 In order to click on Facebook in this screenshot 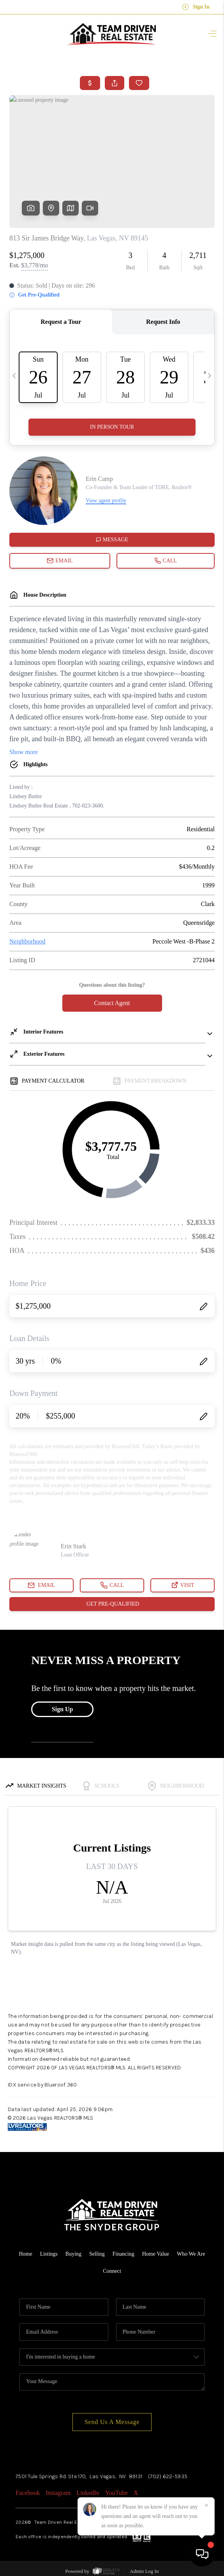, I will do `click(28, 2492)`.